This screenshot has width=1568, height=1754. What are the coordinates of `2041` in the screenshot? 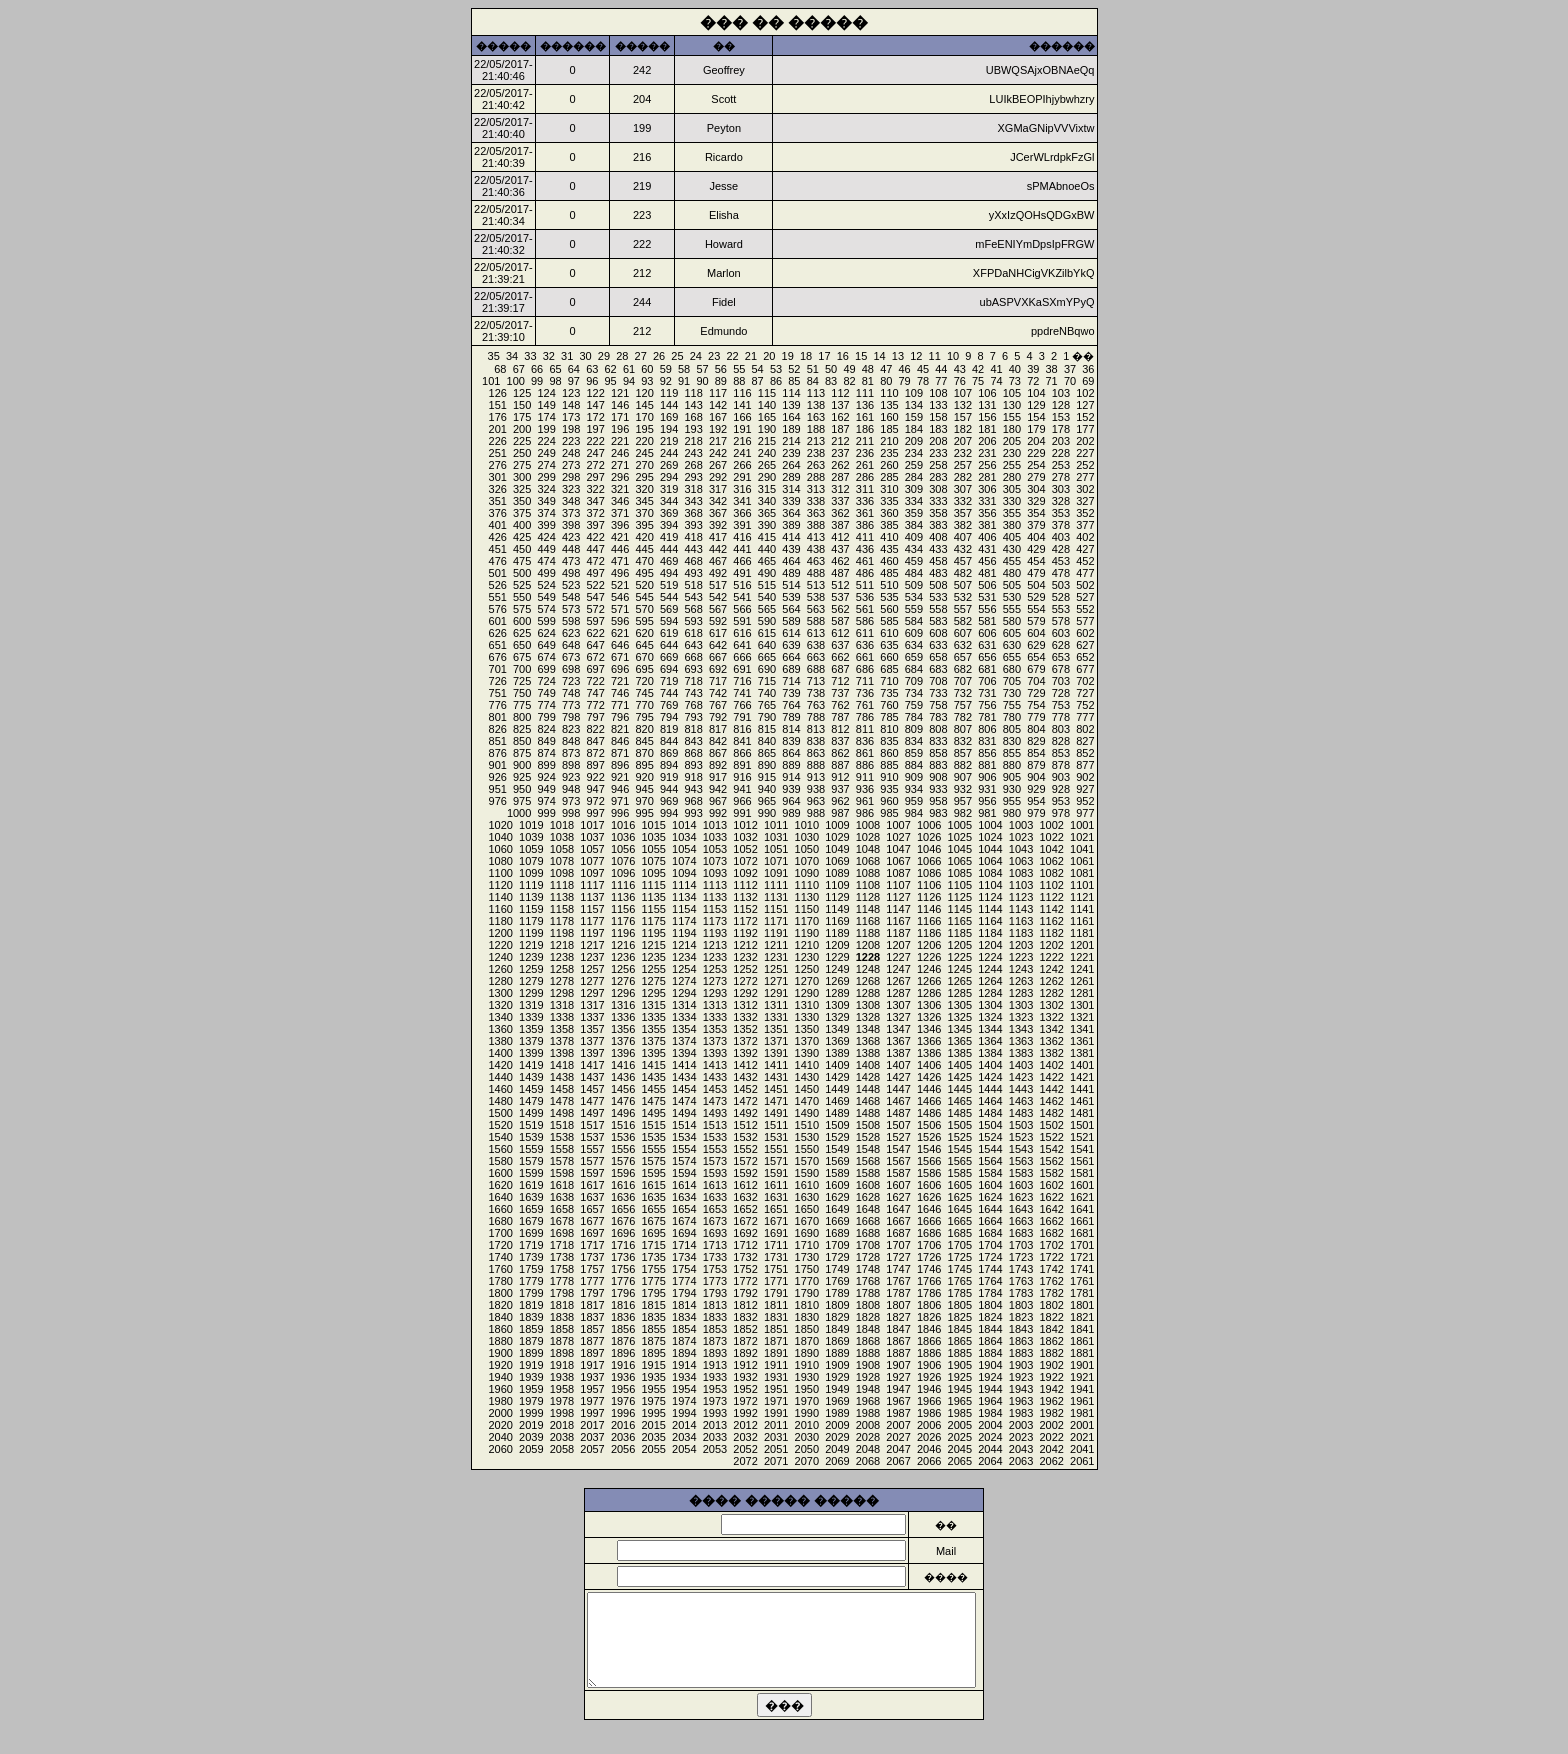 It's located at (1082, 1449).